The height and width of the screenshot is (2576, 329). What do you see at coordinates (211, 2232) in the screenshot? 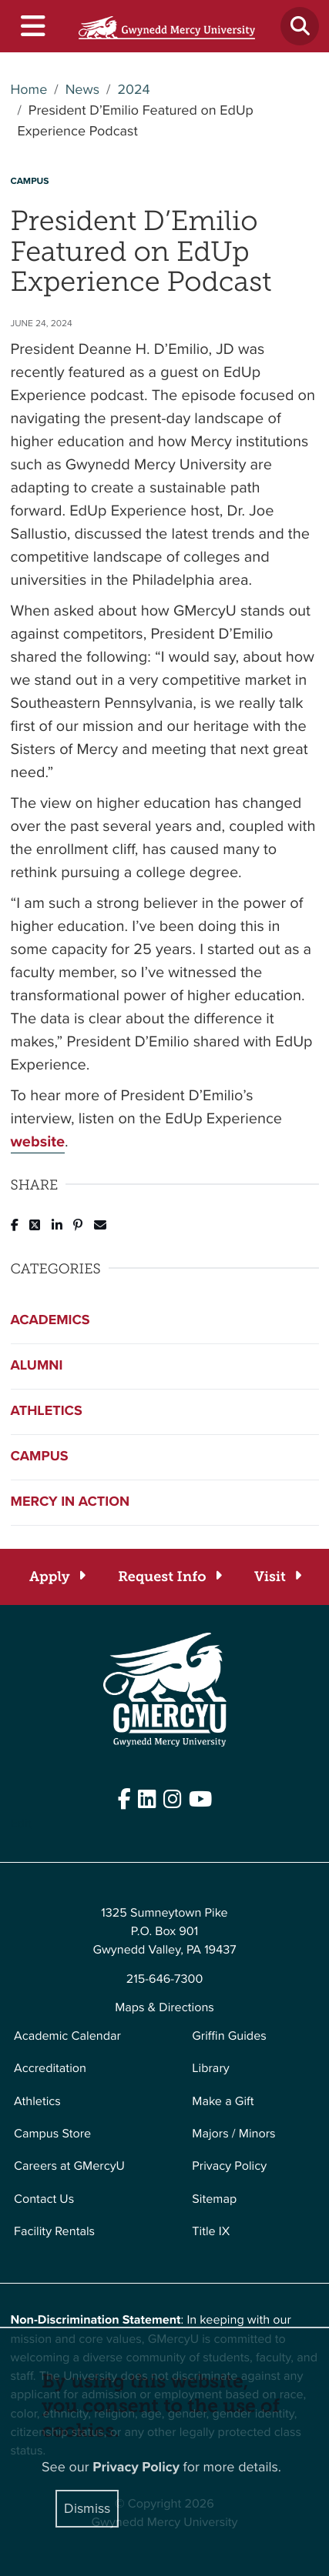
I see `Title IX` at bounding box center [211, 2232].